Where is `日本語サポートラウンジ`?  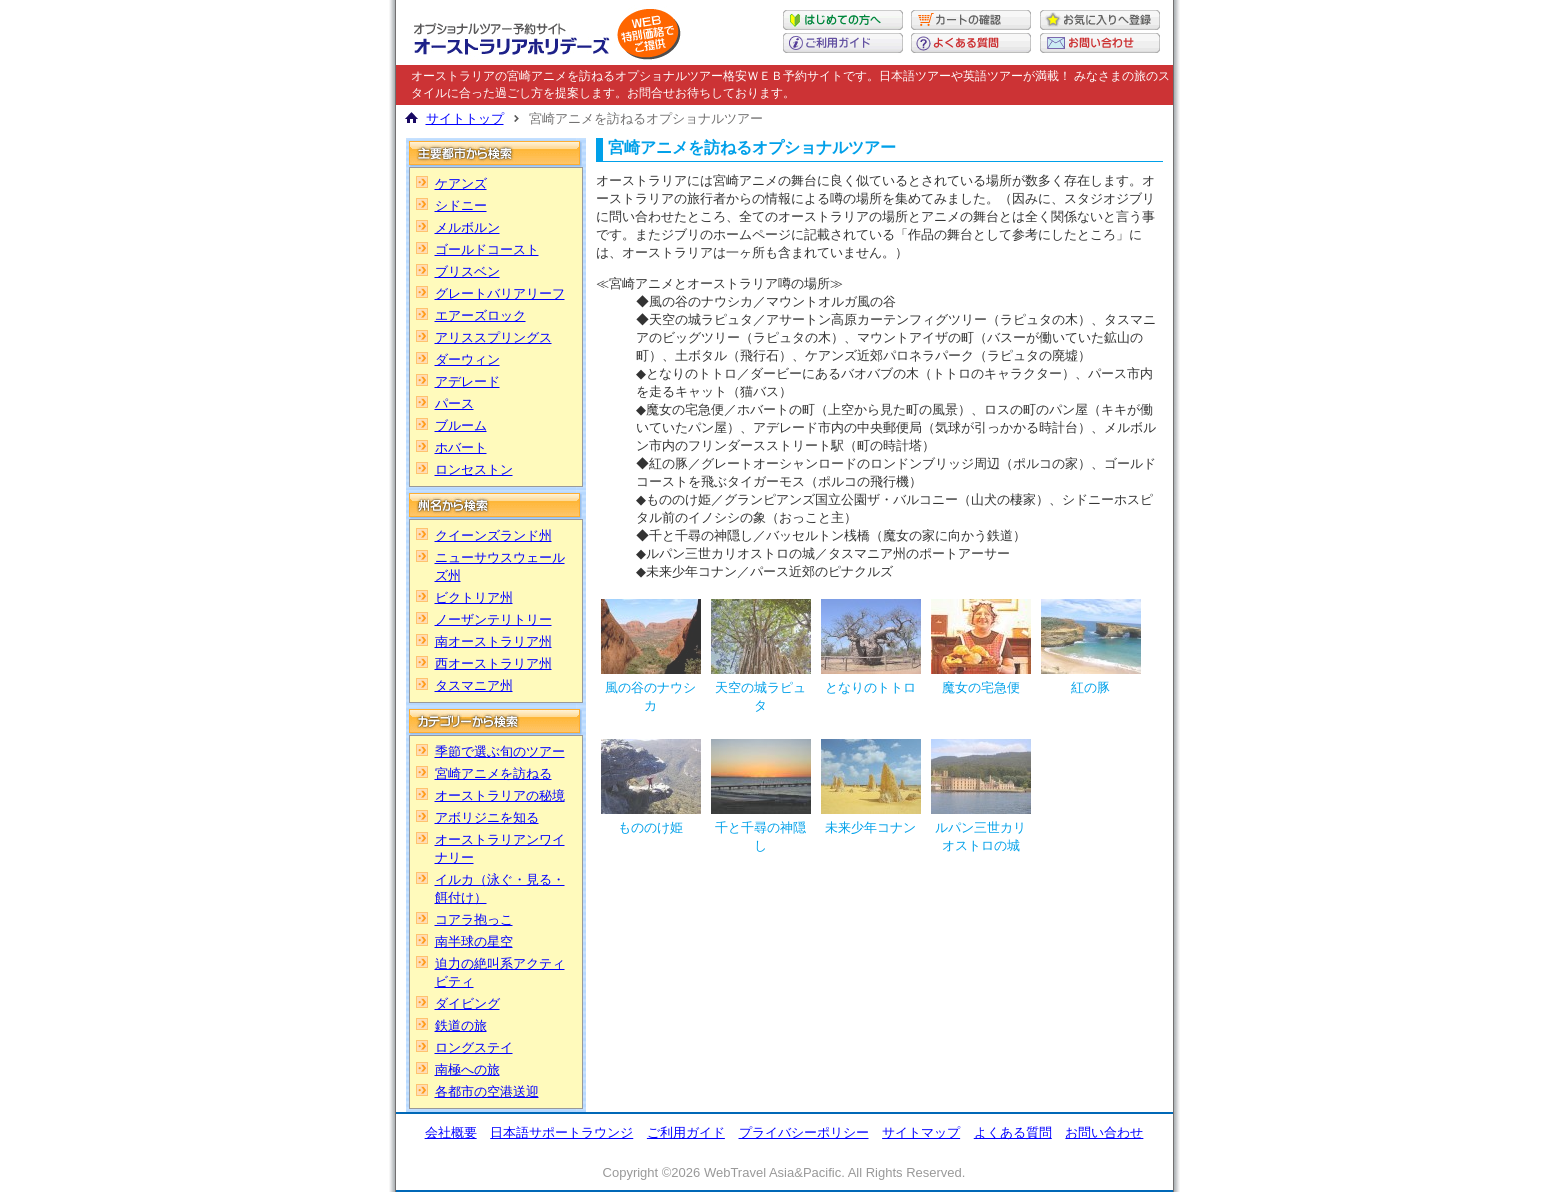 日本語サポートラウンジ is located at coordinates (561, 1132).